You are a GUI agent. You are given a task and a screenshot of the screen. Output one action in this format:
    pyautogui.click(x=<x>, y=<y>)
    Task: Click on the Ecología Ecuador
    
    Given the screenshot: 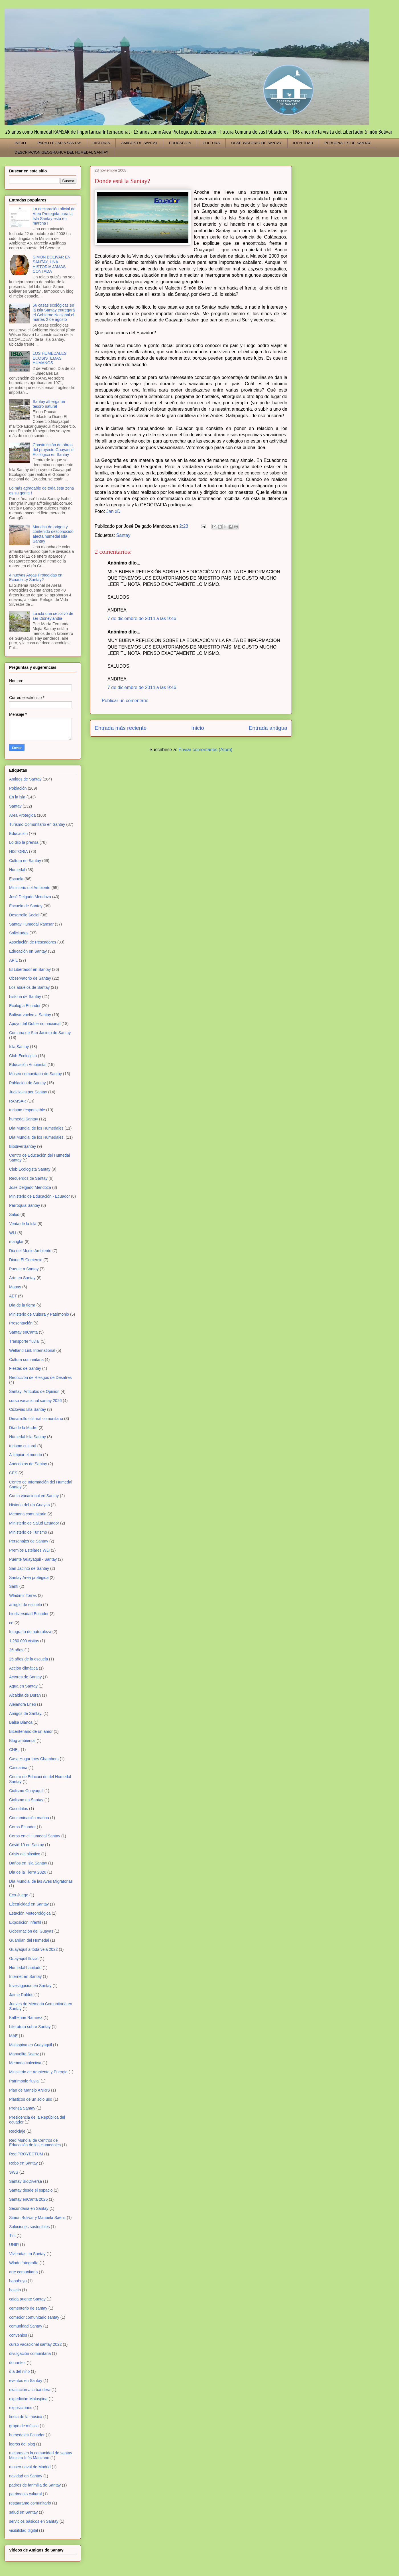 What is the action you would take?
    pyautogui.click(x=25, y=1005)
    